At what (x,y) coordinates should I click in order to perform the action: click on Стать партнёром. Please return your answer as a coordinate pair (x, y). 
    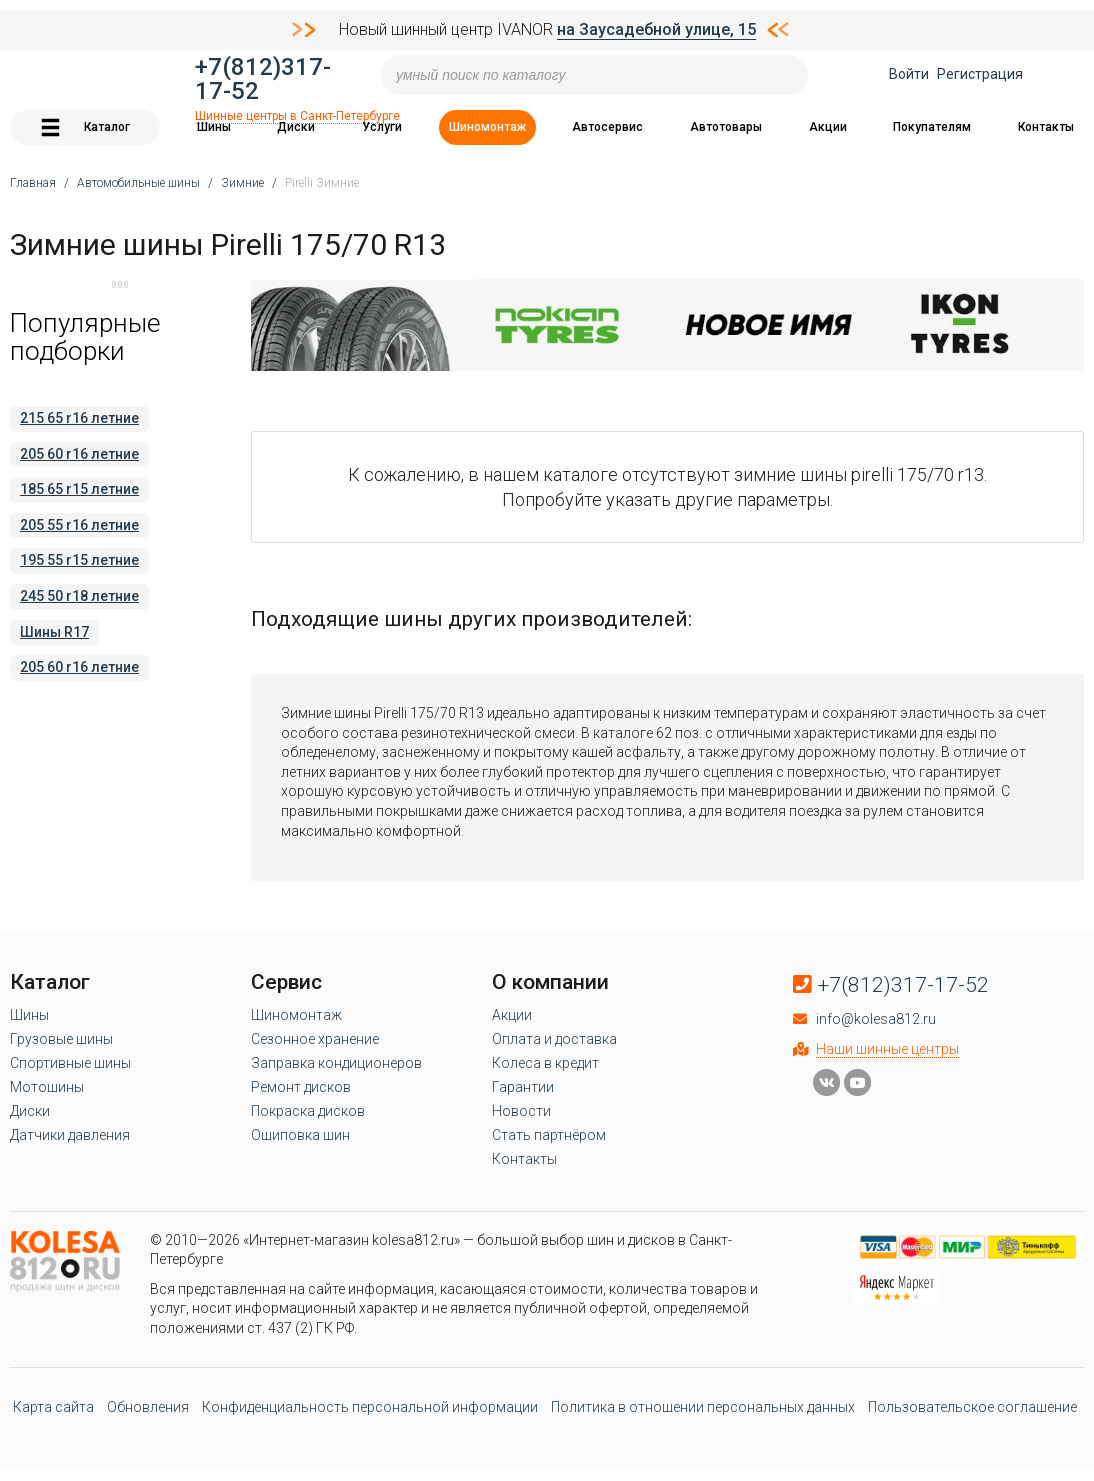
    Looking at the image, I should click on (549, 1135).